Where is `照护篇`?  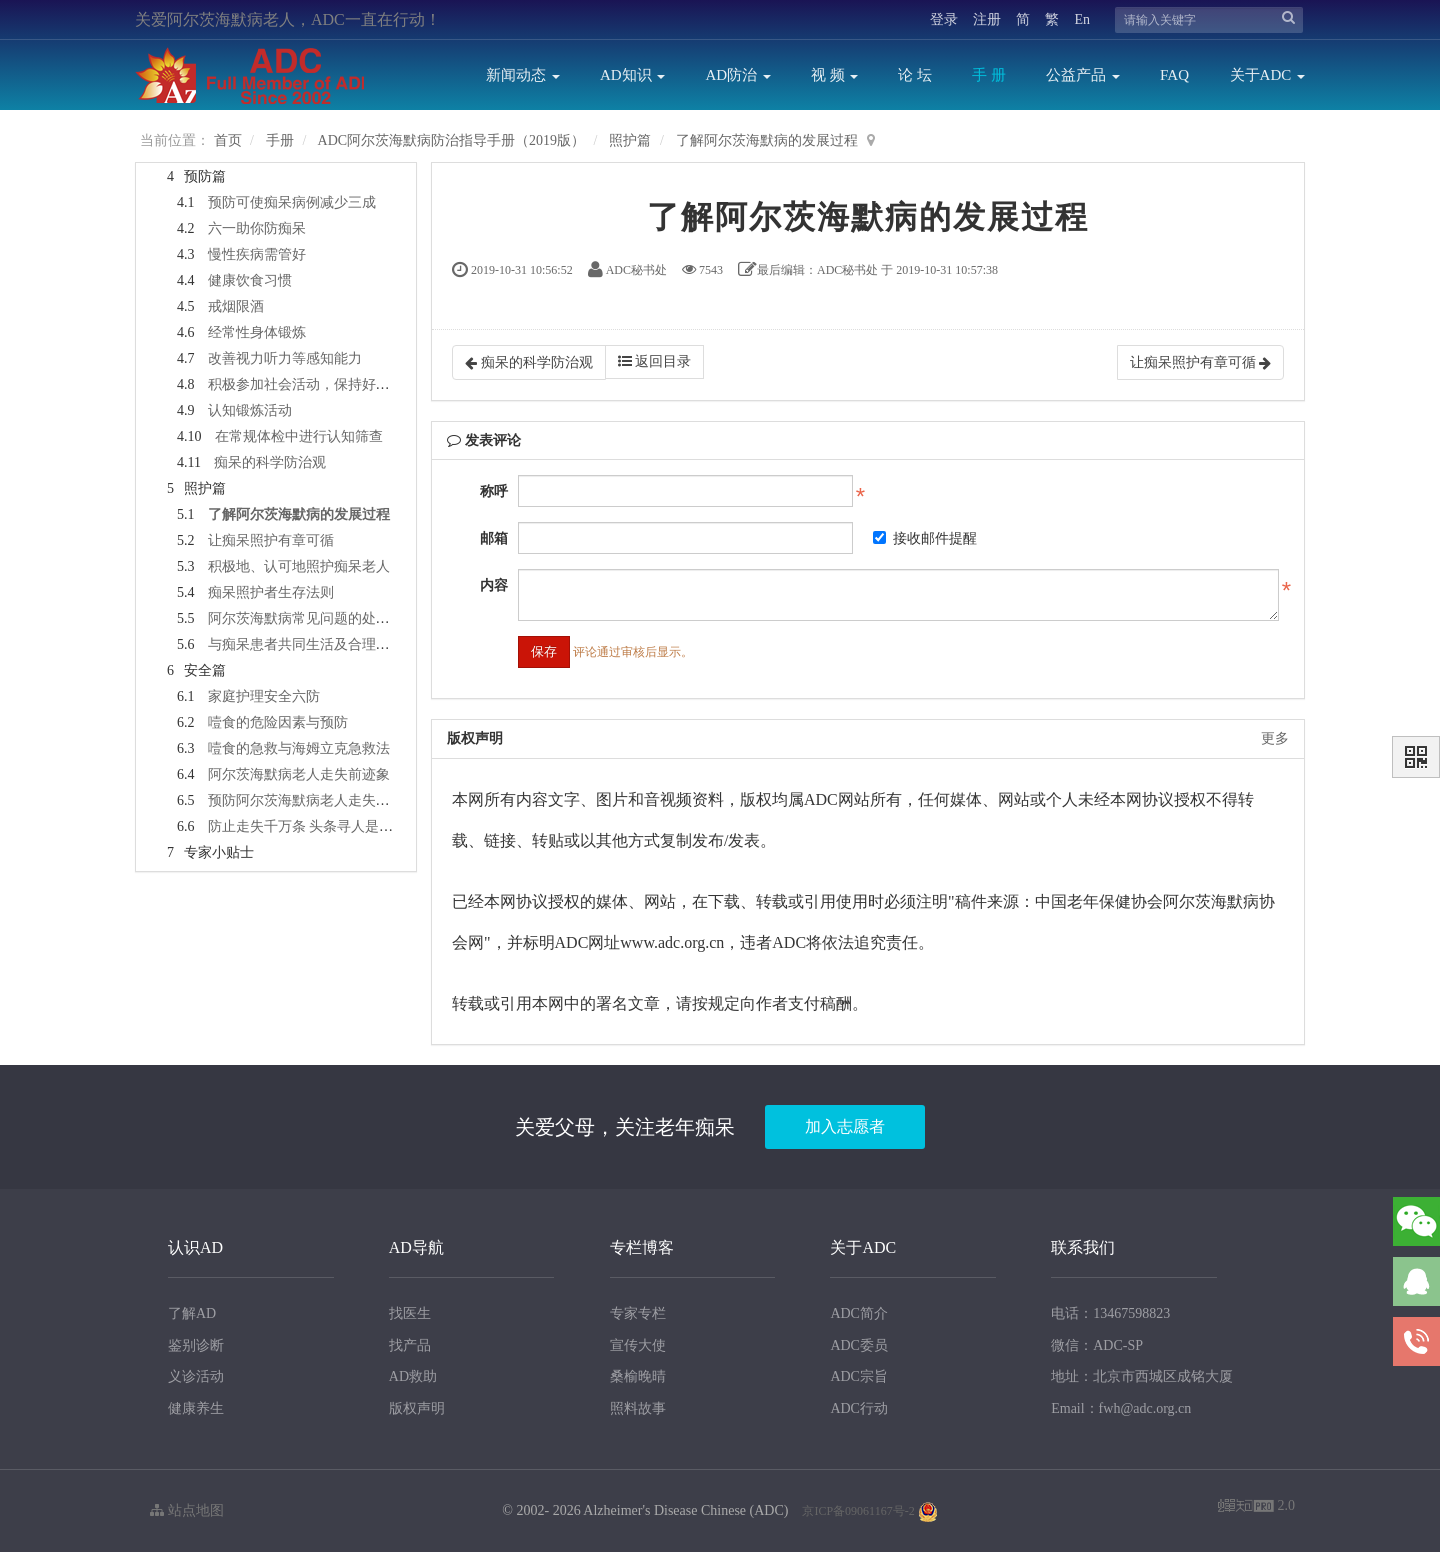 照护篇 is located at coordinates (630, 140).